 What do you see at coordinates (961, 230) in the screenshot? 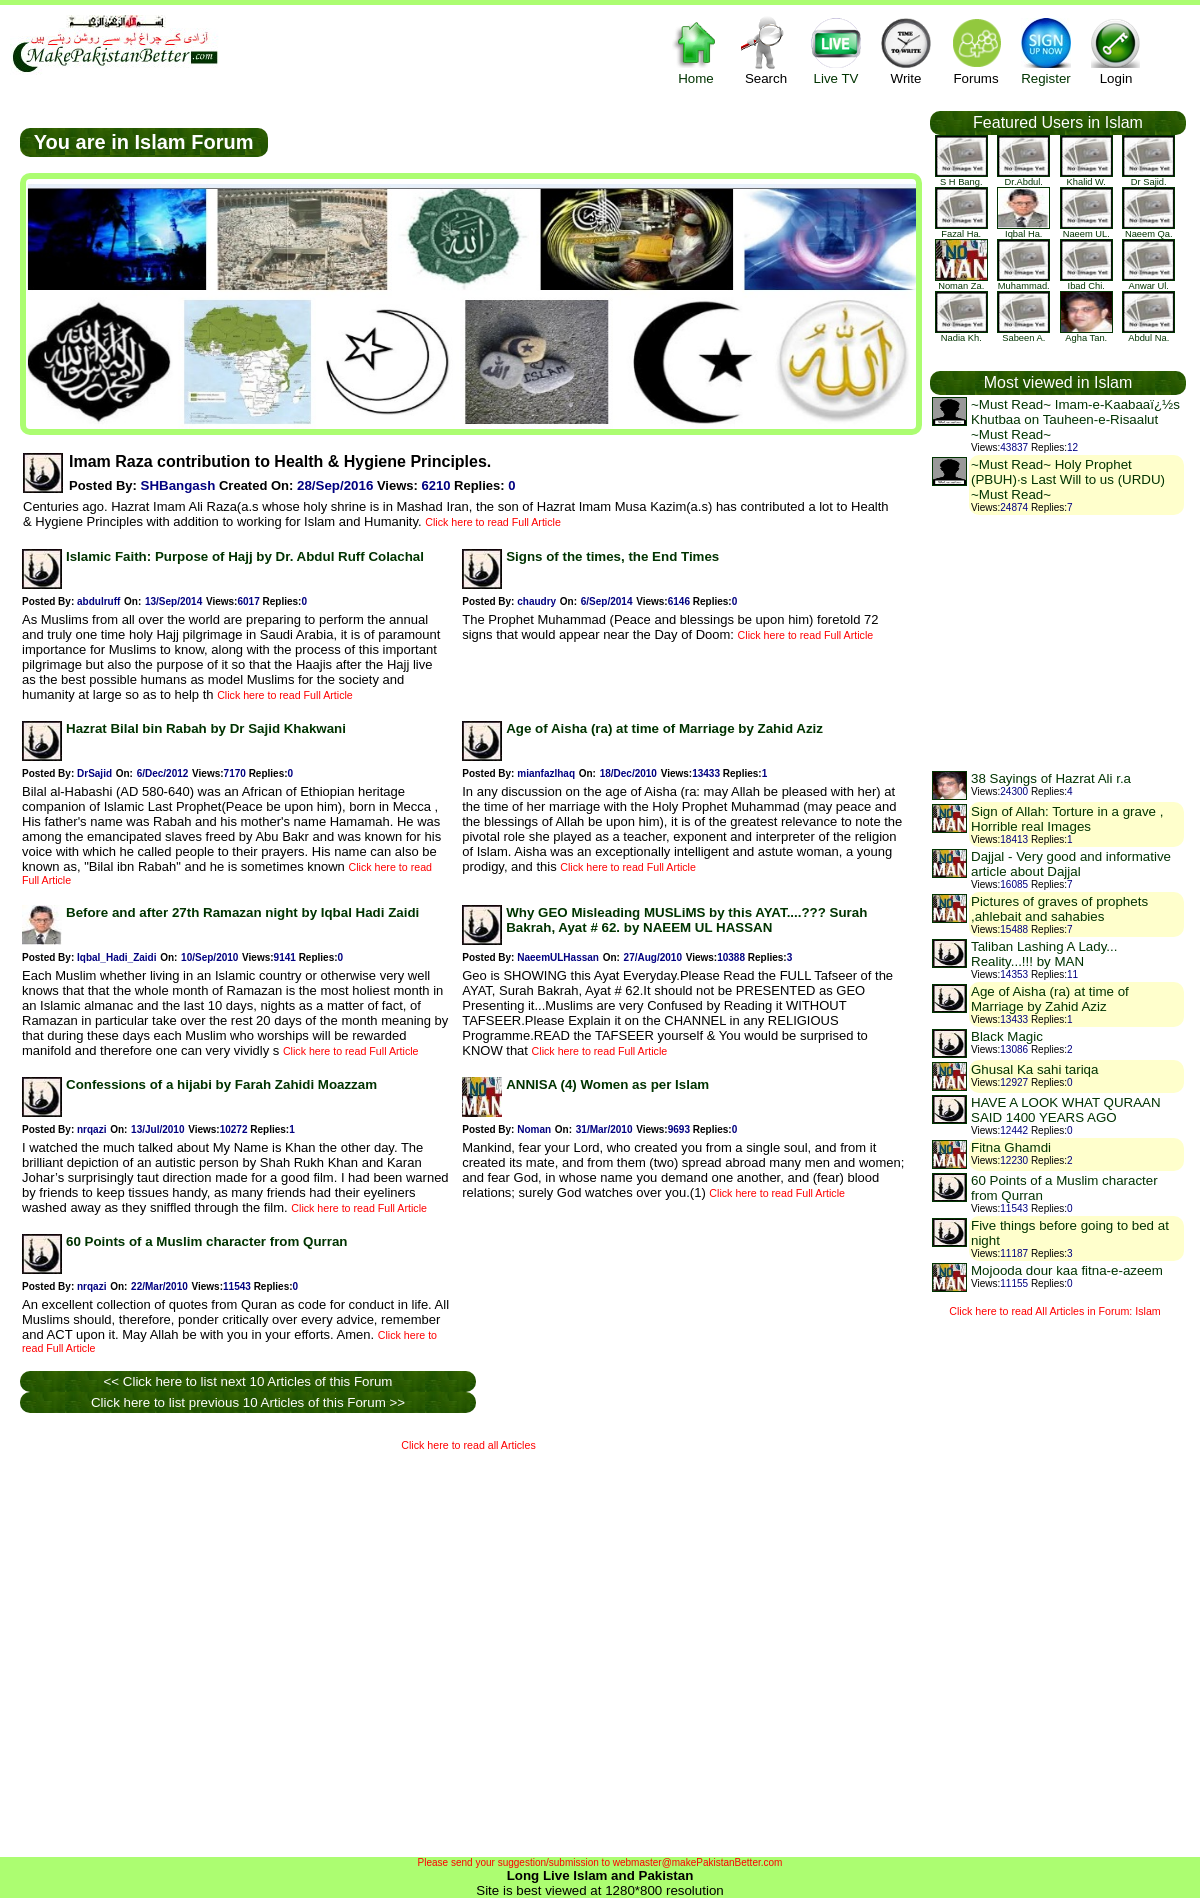
I see `Fazal Ha.` at bounding box center [961, 230].